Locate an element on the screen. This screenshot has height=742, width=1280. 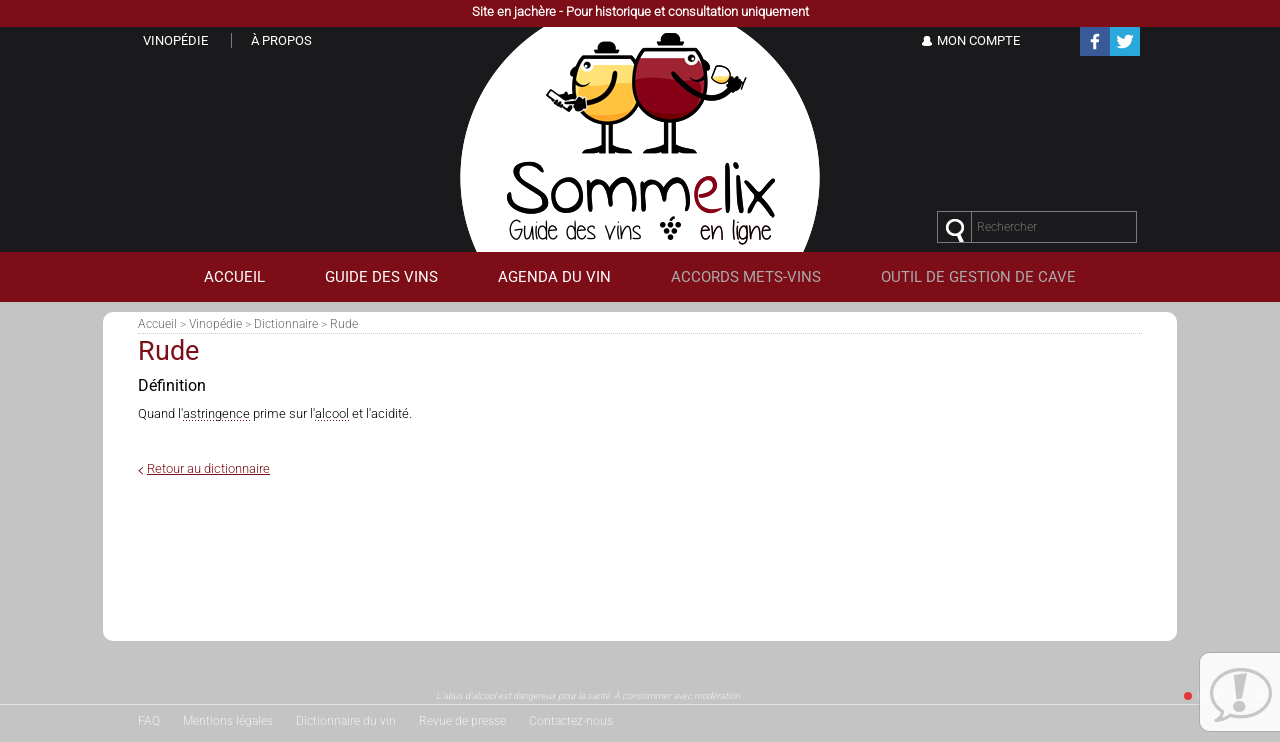
Vinopédie is located at coordinates (215, 324).